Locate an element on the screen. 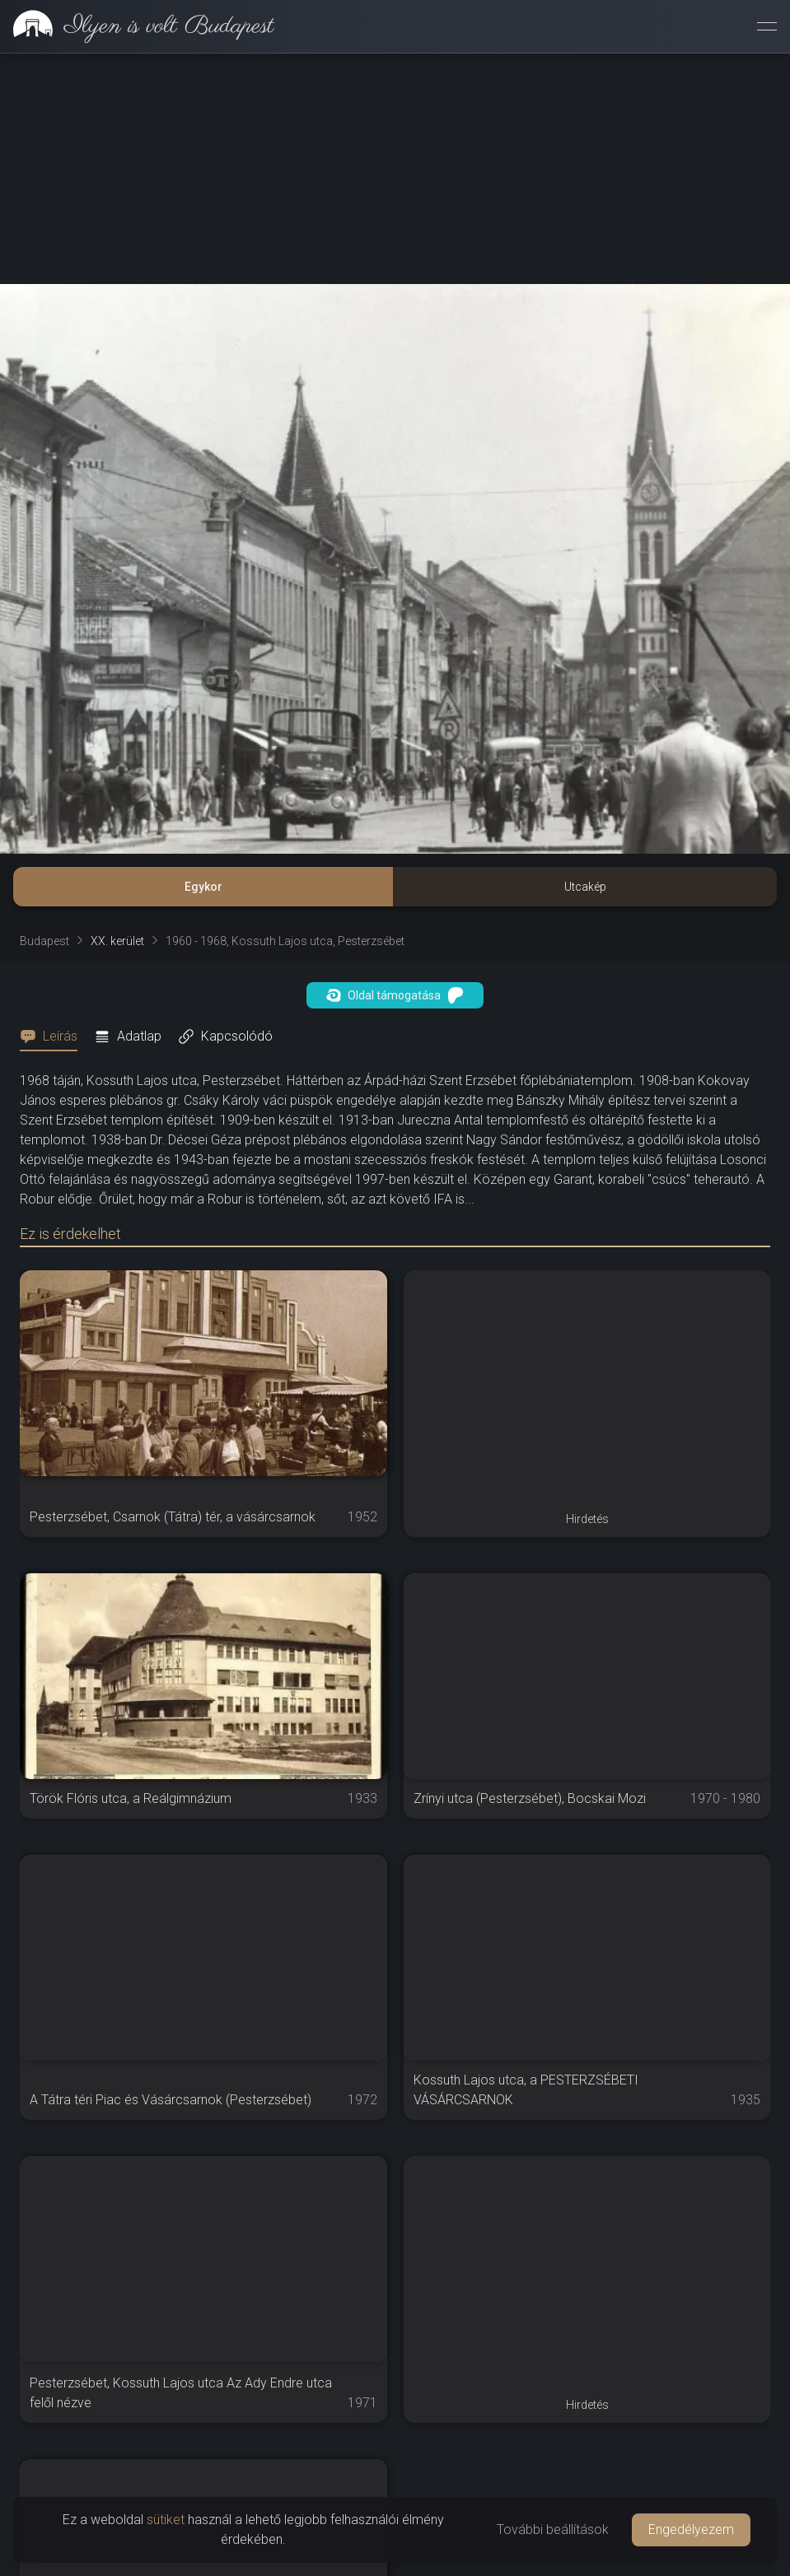 This screenshot has width=790, height=2576. XX. kerület is located at coordinates (117, 941).